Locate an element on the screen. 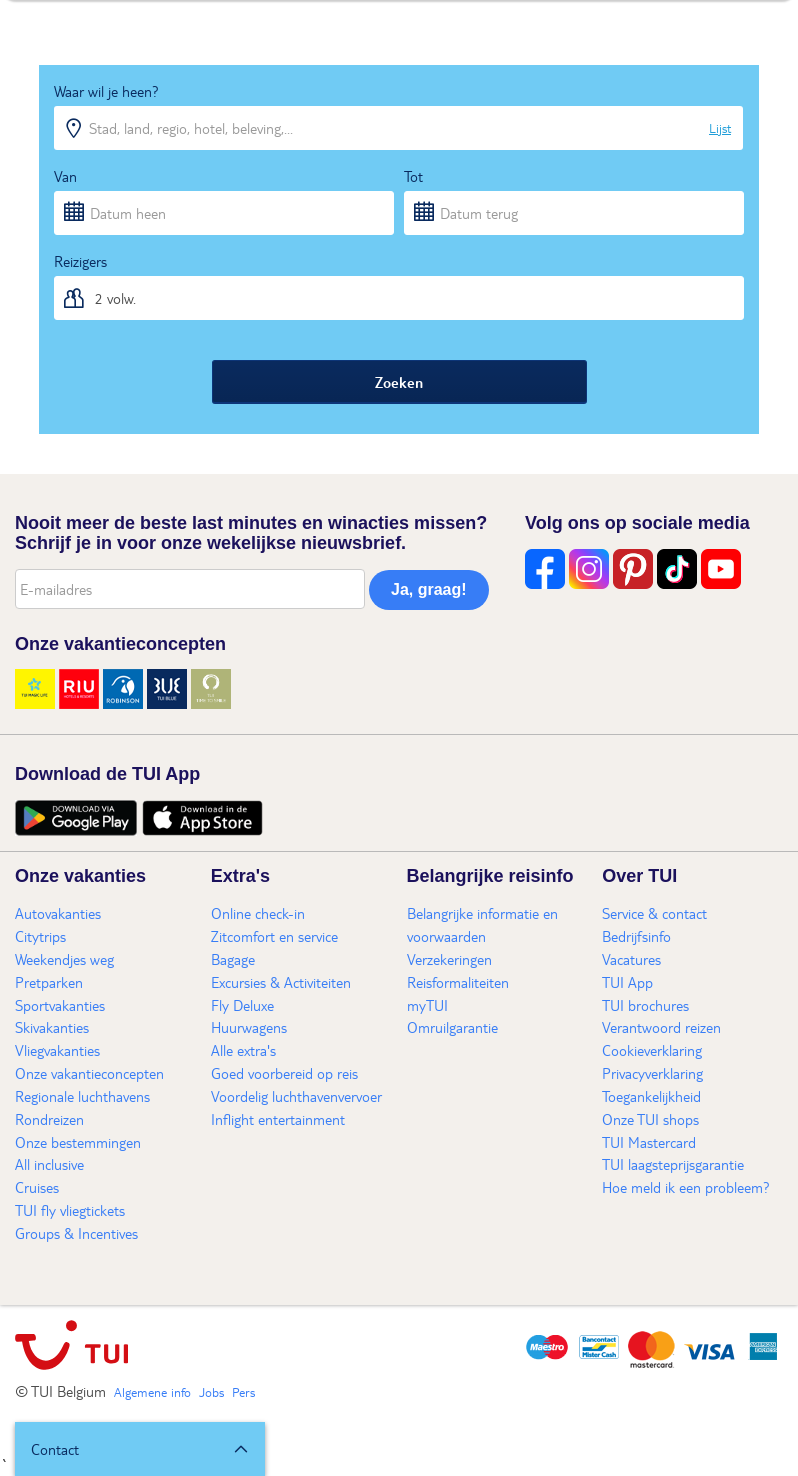 The height and width of the screenshot is (1476, 798). Toegankelijkheid is located at coordinates (651, 1096).